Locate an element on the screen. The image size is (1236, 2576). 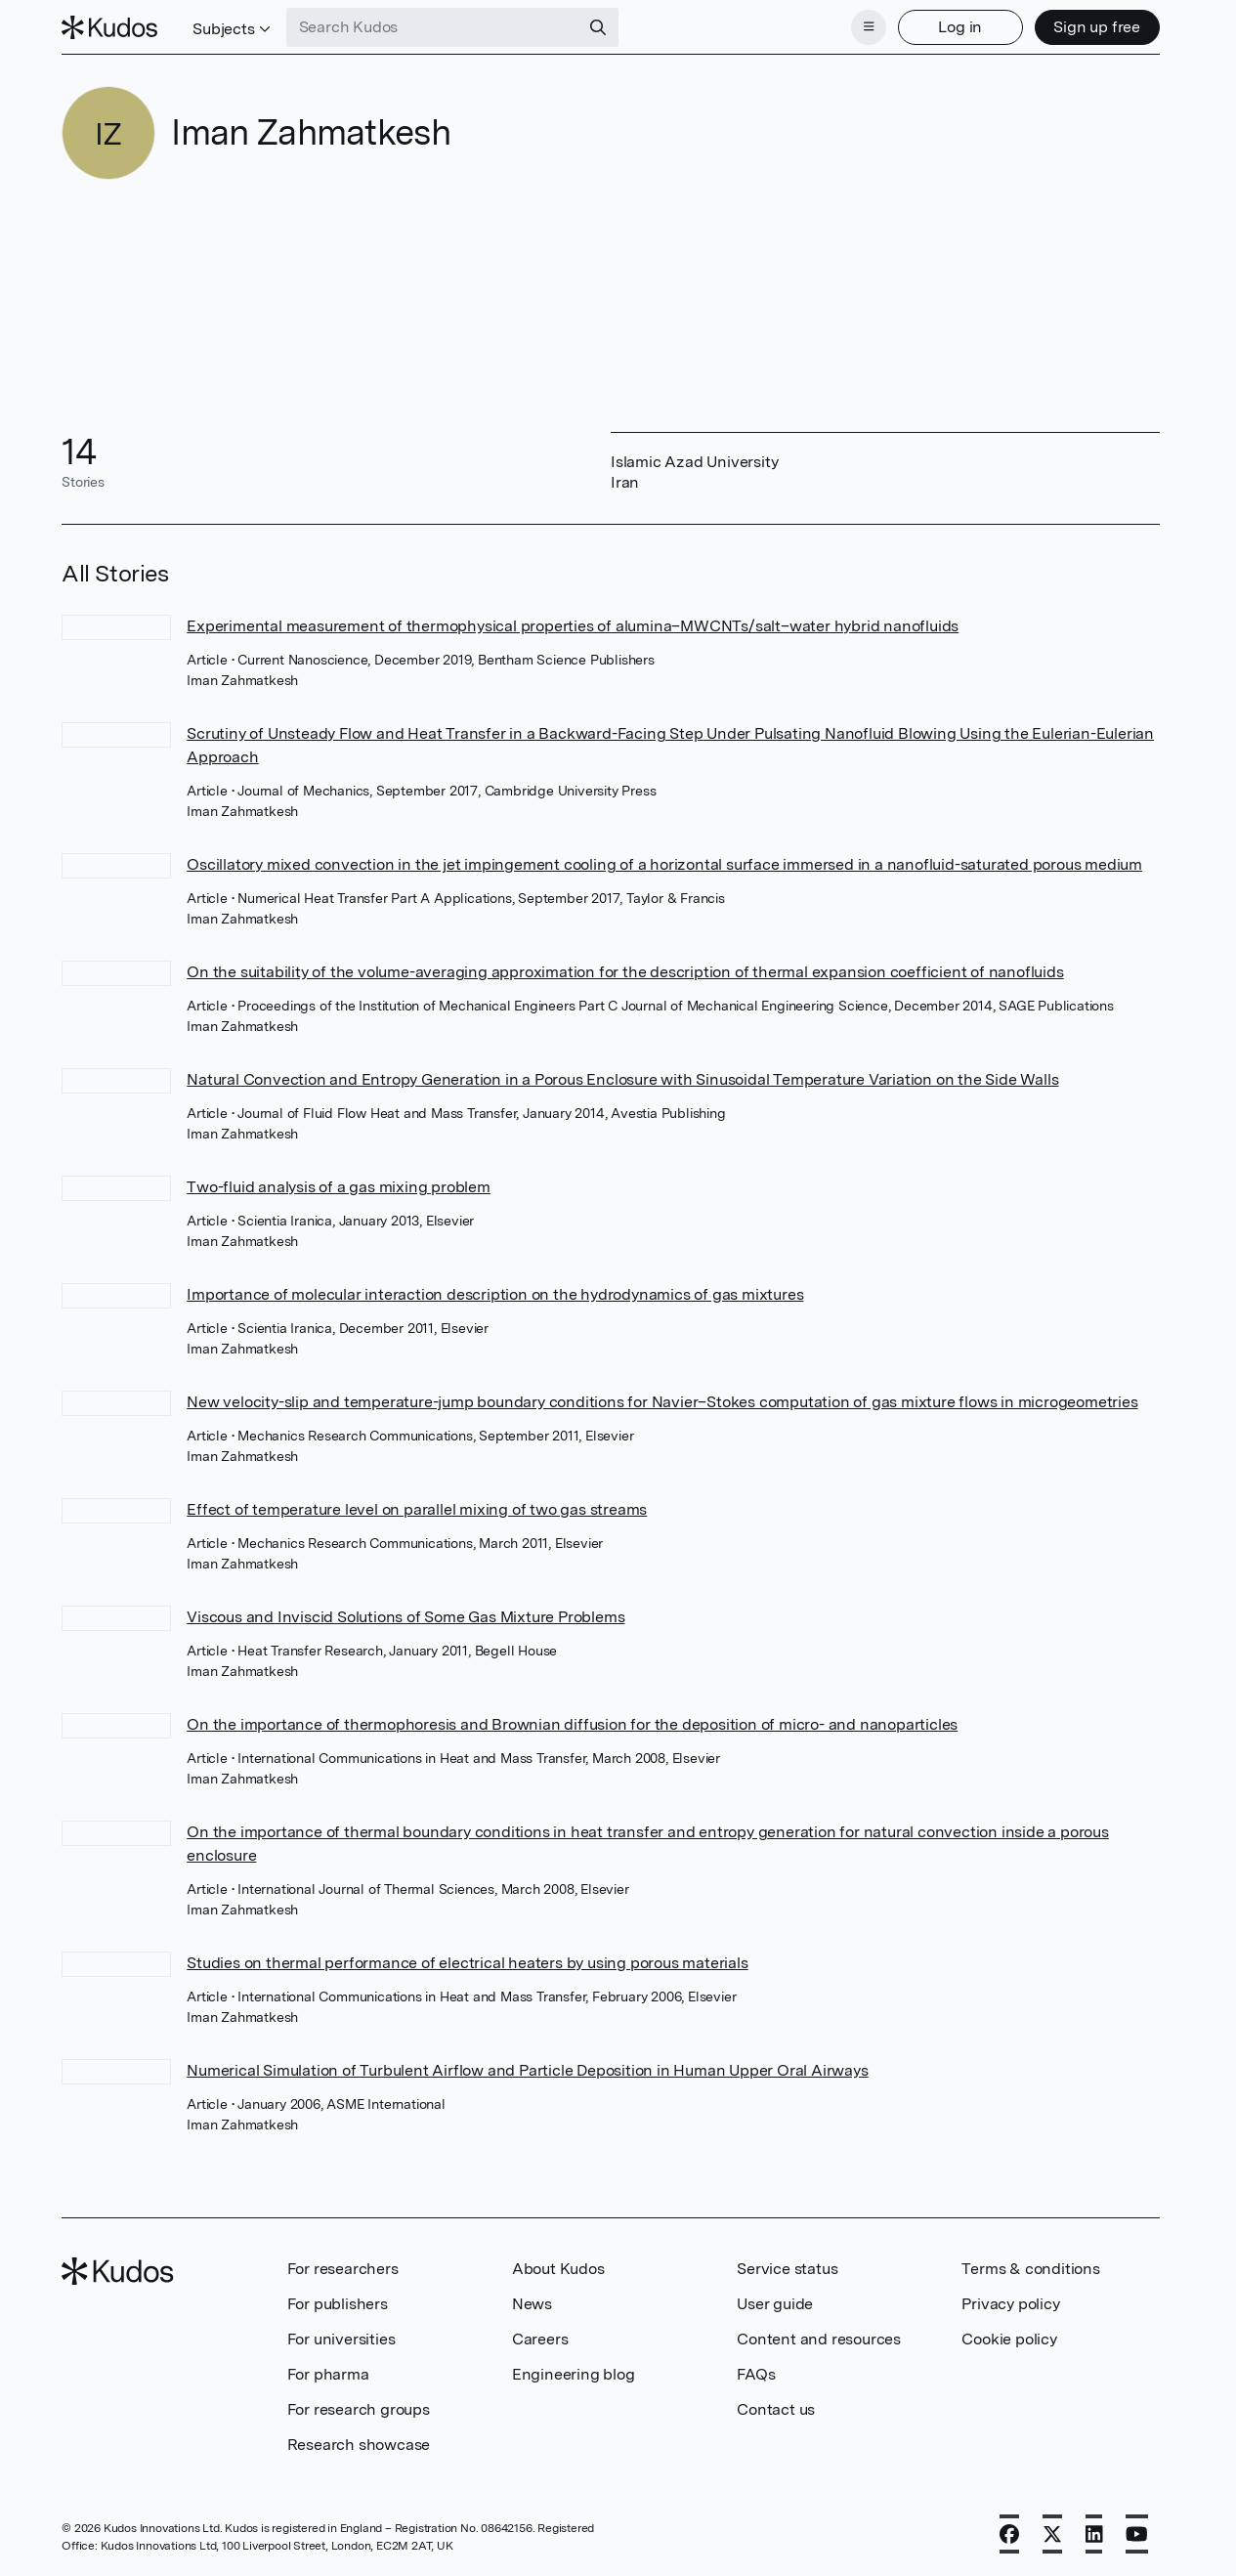
For universities is located at coordinates (341, 2339).